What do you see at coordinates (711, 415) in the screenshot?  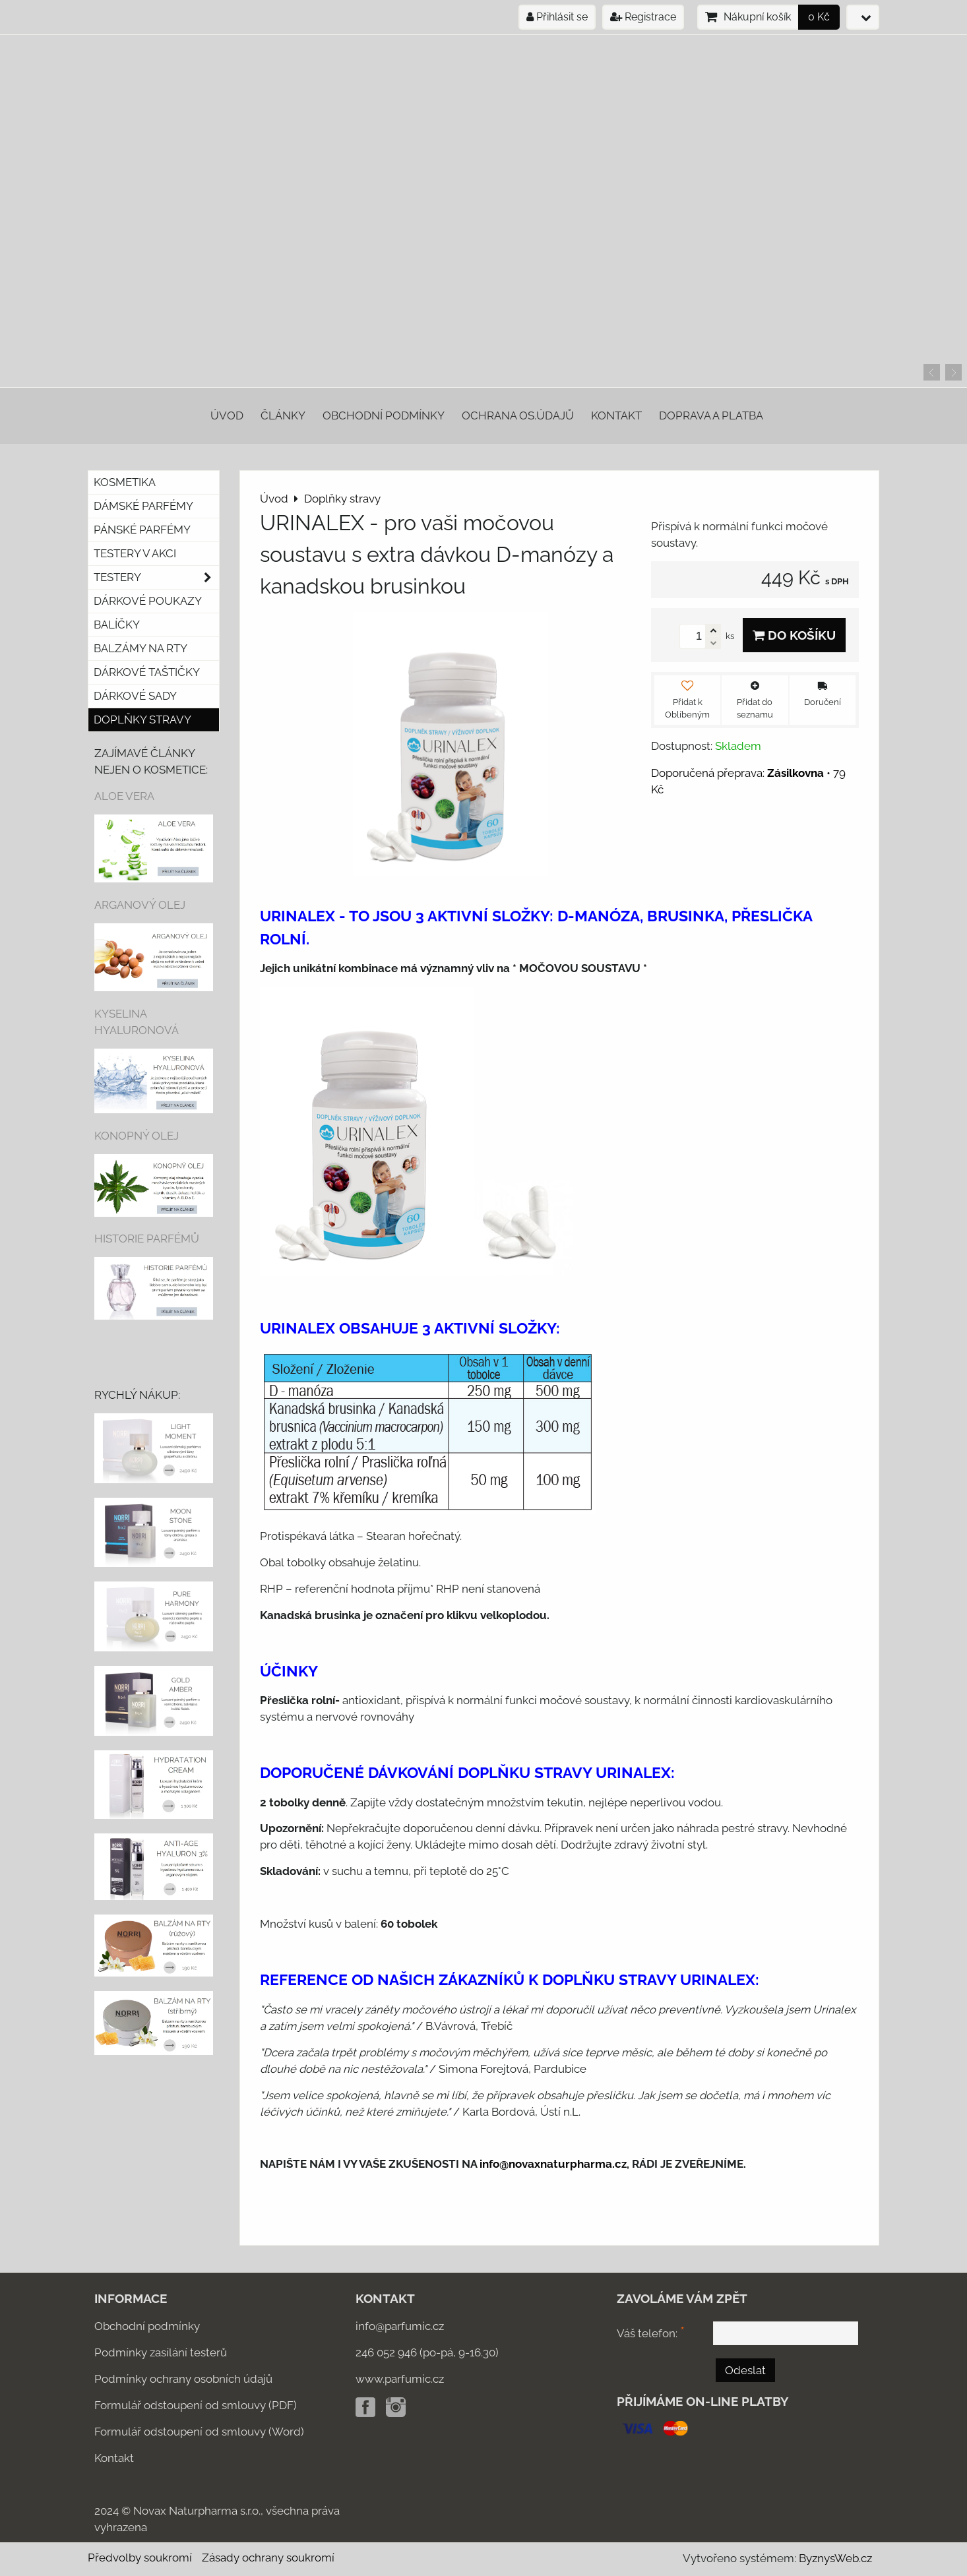 I see `Doprava a platba` at bounding box center [711, 415].